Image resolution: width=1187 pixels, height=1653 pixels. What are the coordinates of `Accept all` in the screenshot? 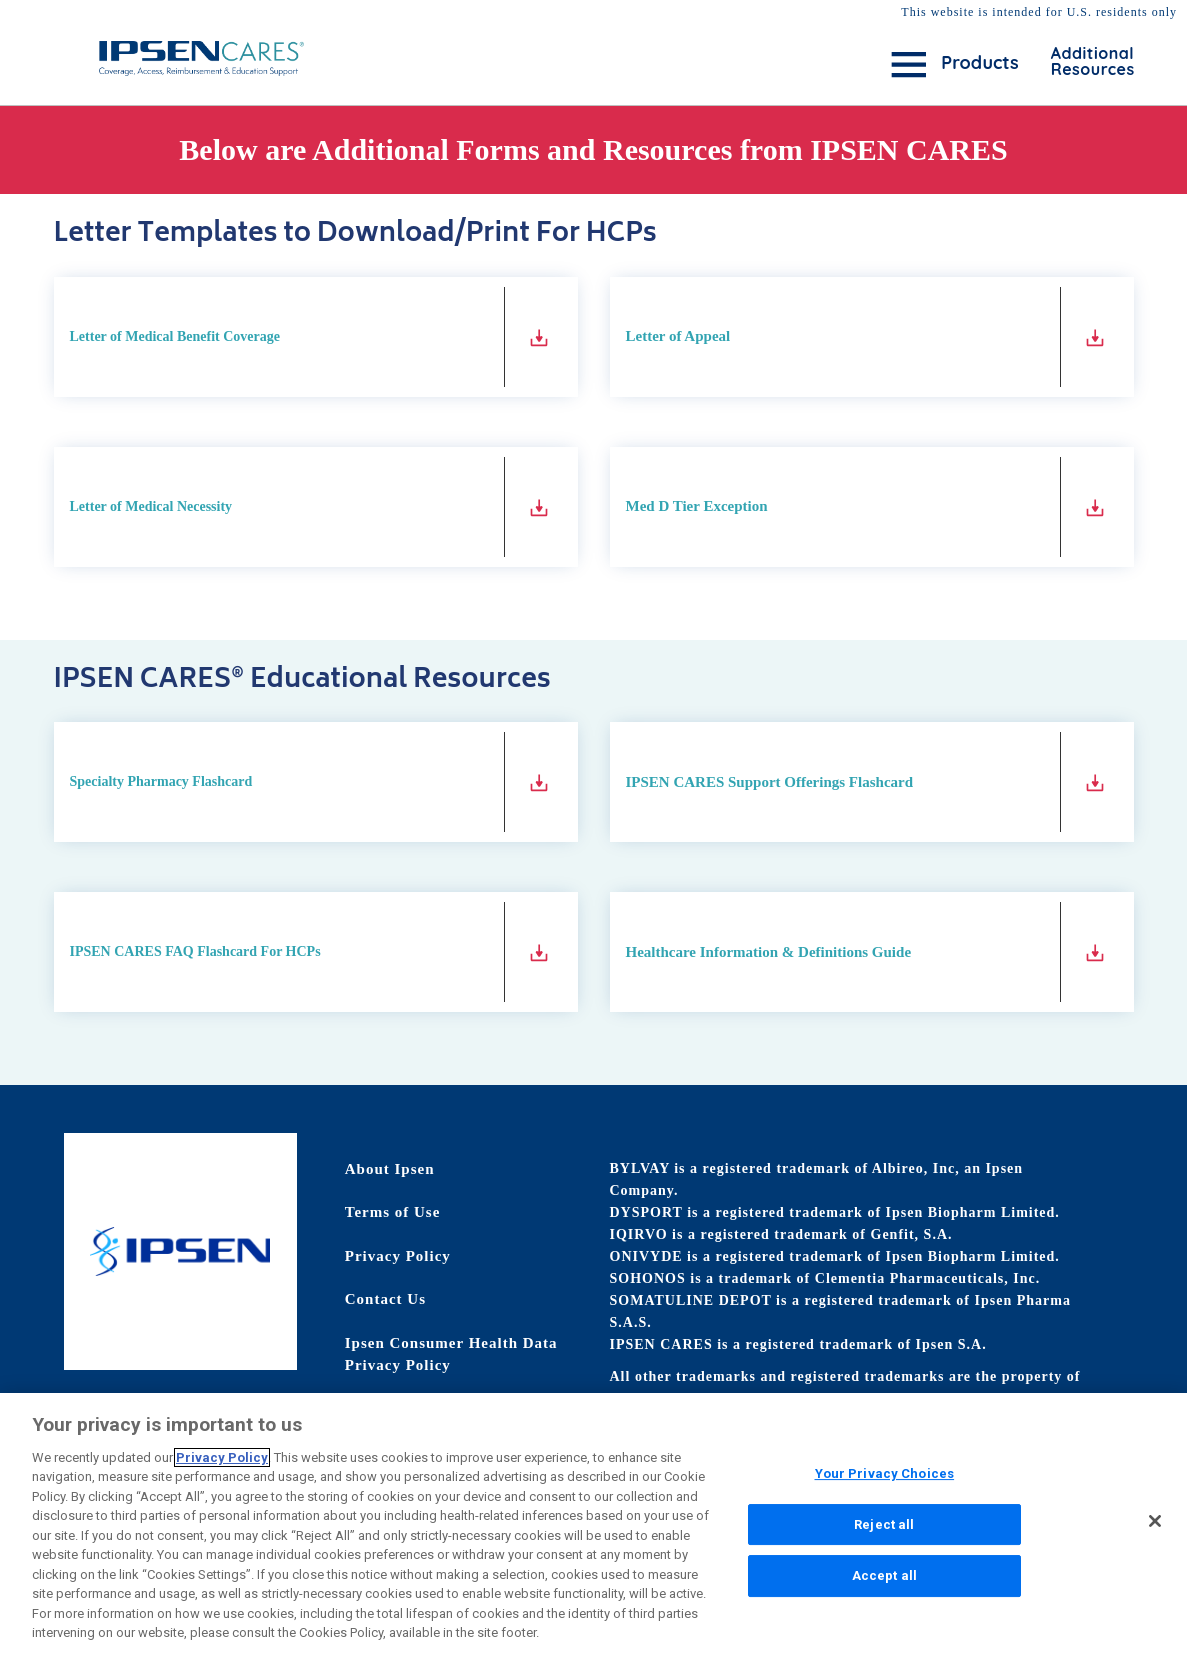 It's located at (884, 1575).